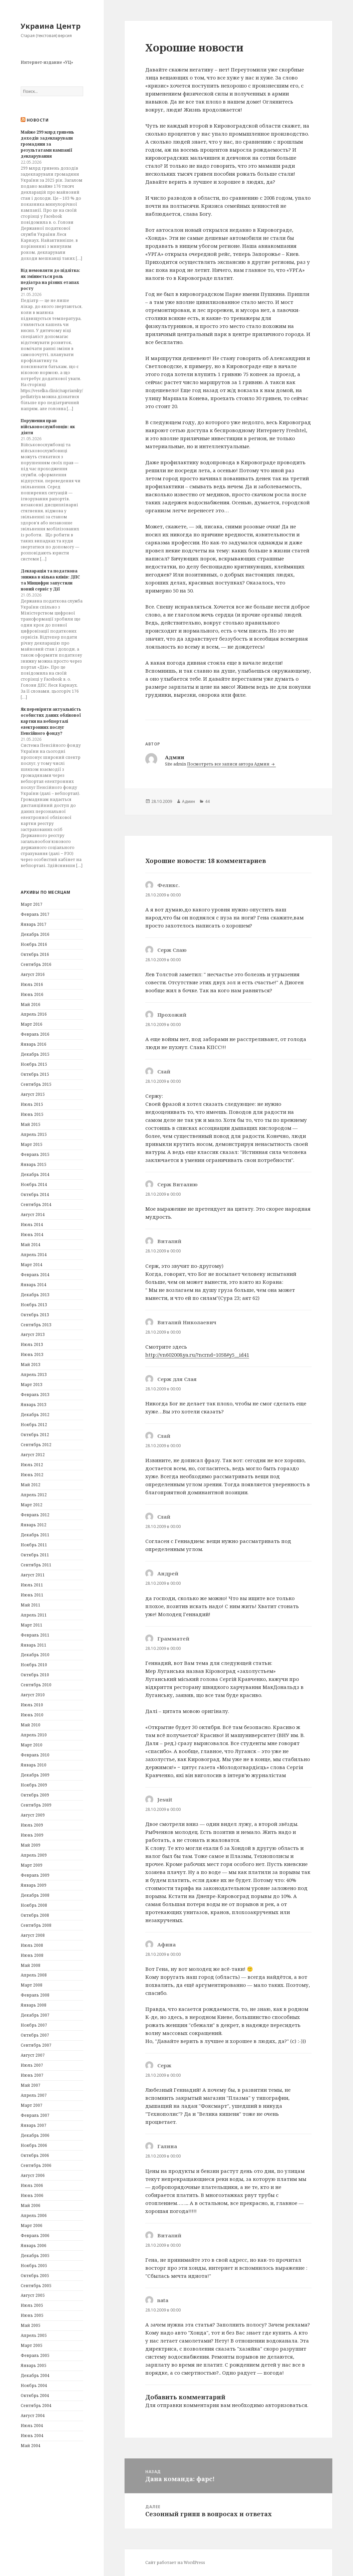 This screenshot has width=353, height=2576. What do you see at coordinates (34, 1975) in the screenshot?
I see `Апрель 2008` at bounding box center [34, 1975].